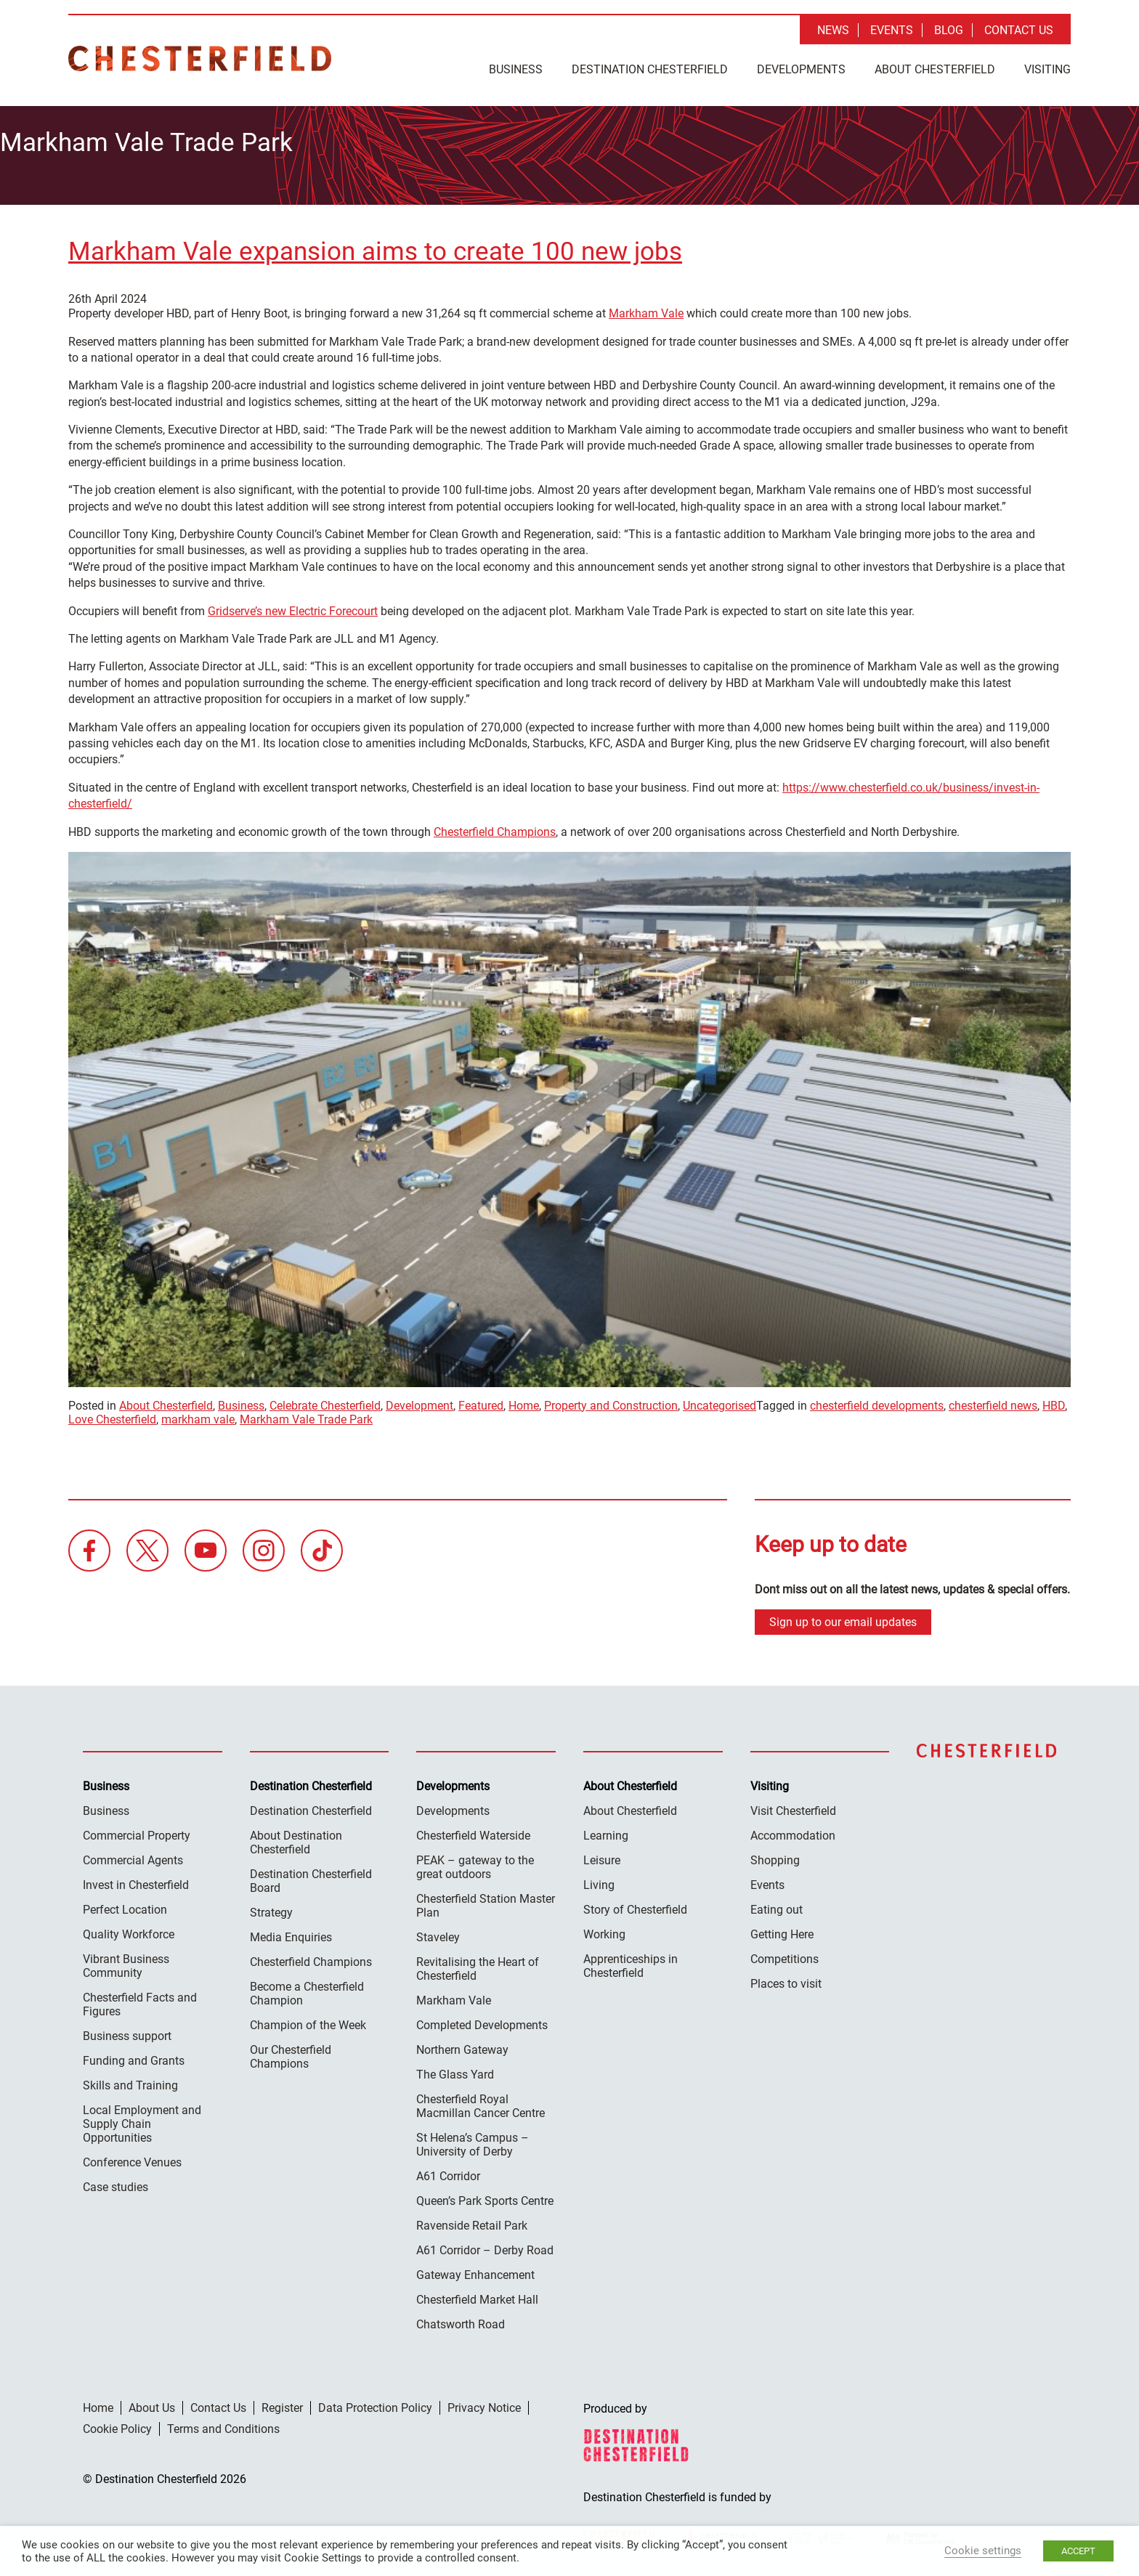  Describe the element at coordinates (132, 2158) in the screenshot. I see `Conference Venues` at that location.